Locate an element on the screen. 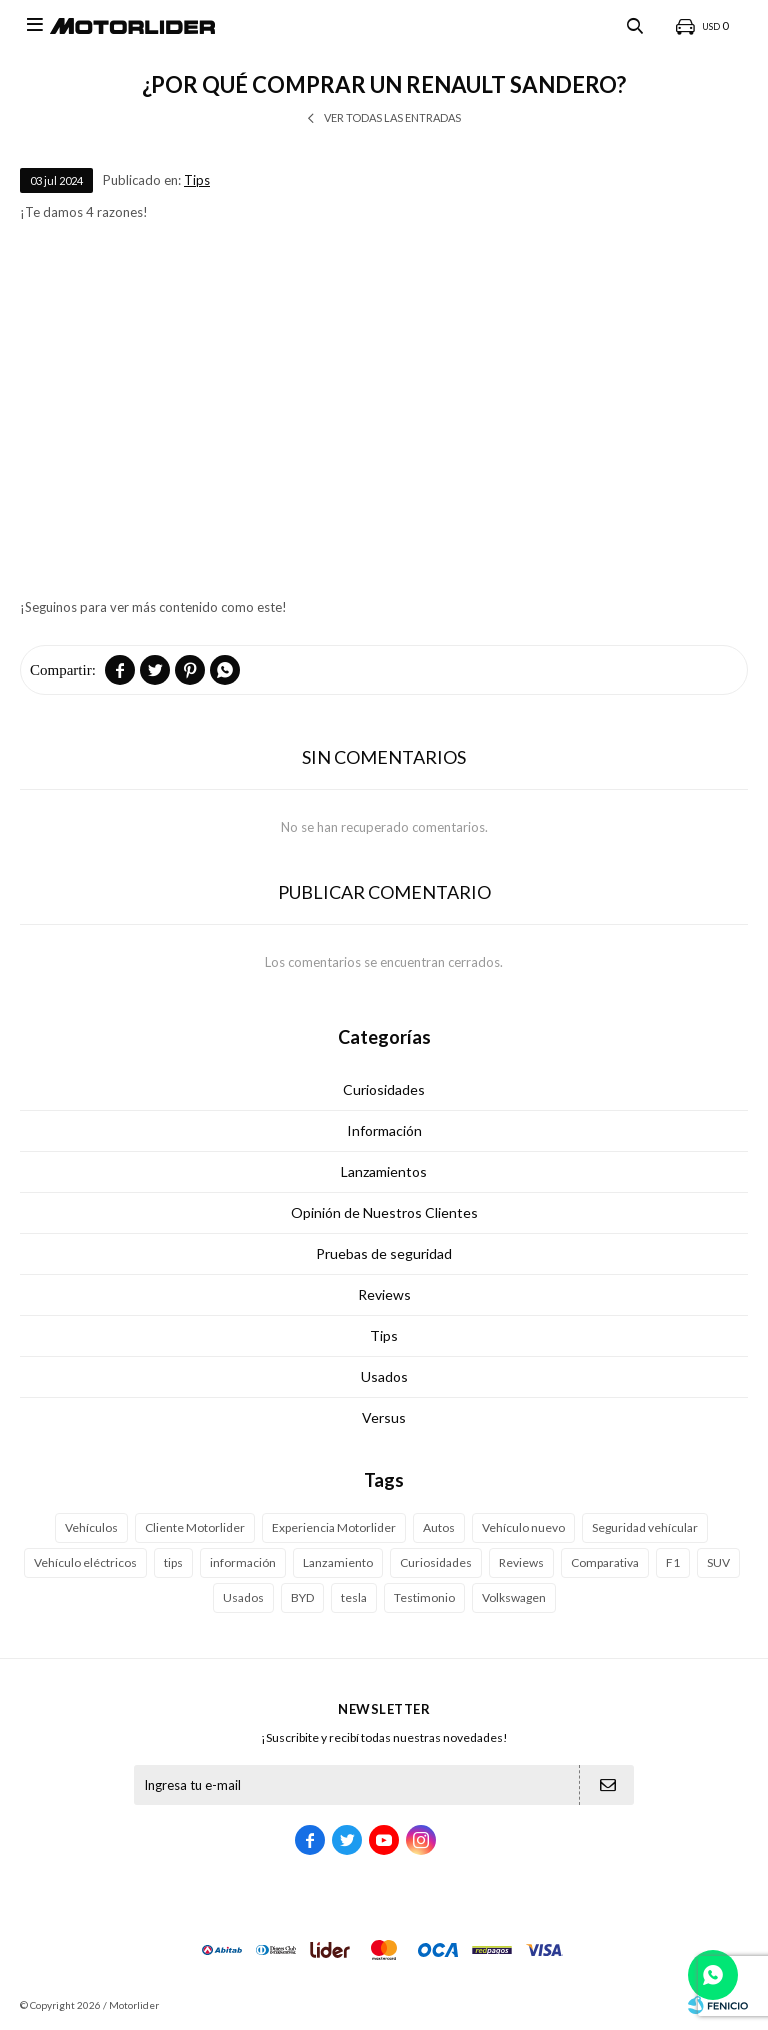  Reviews is located at coordinates (384, 1294).